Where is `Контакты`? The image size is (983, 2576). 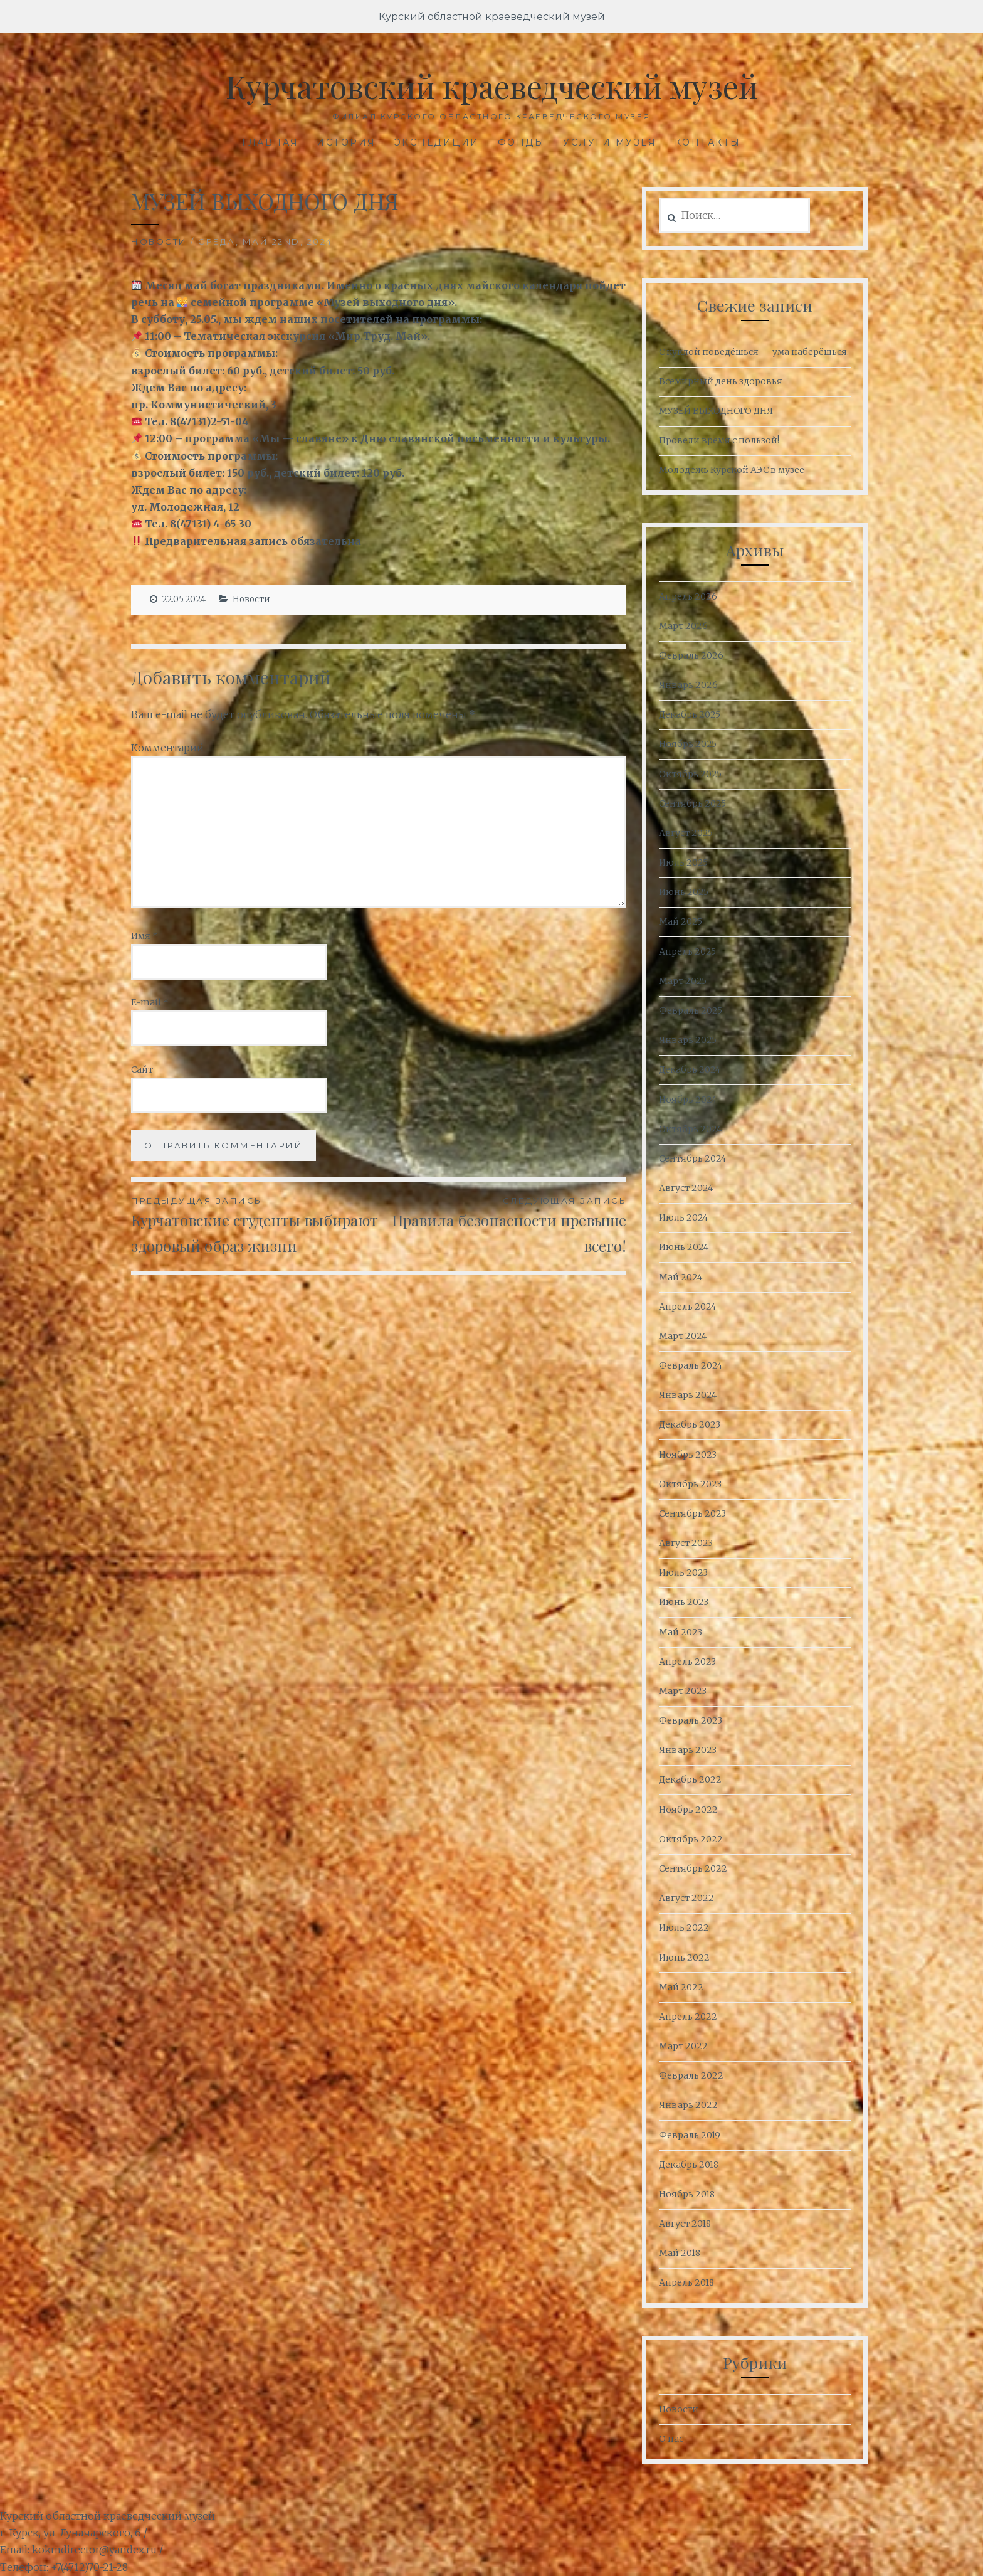 Контакты is located at coordinates (708, 142).